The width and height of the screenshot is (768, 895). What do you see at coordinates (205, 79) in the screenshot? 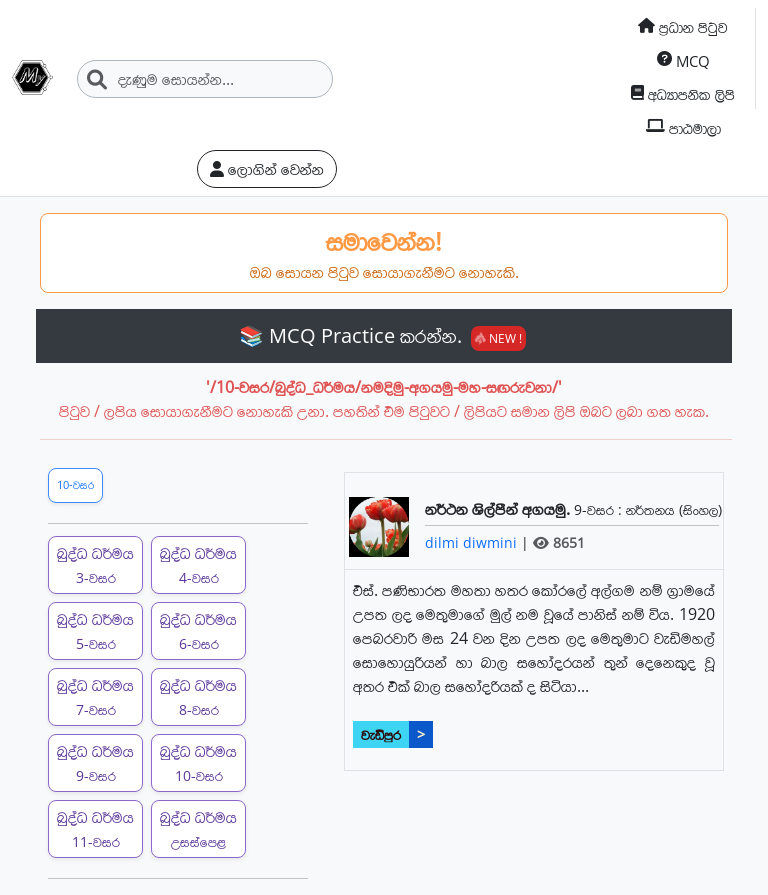
I see `[Search]` at bounding box center [205, 79].